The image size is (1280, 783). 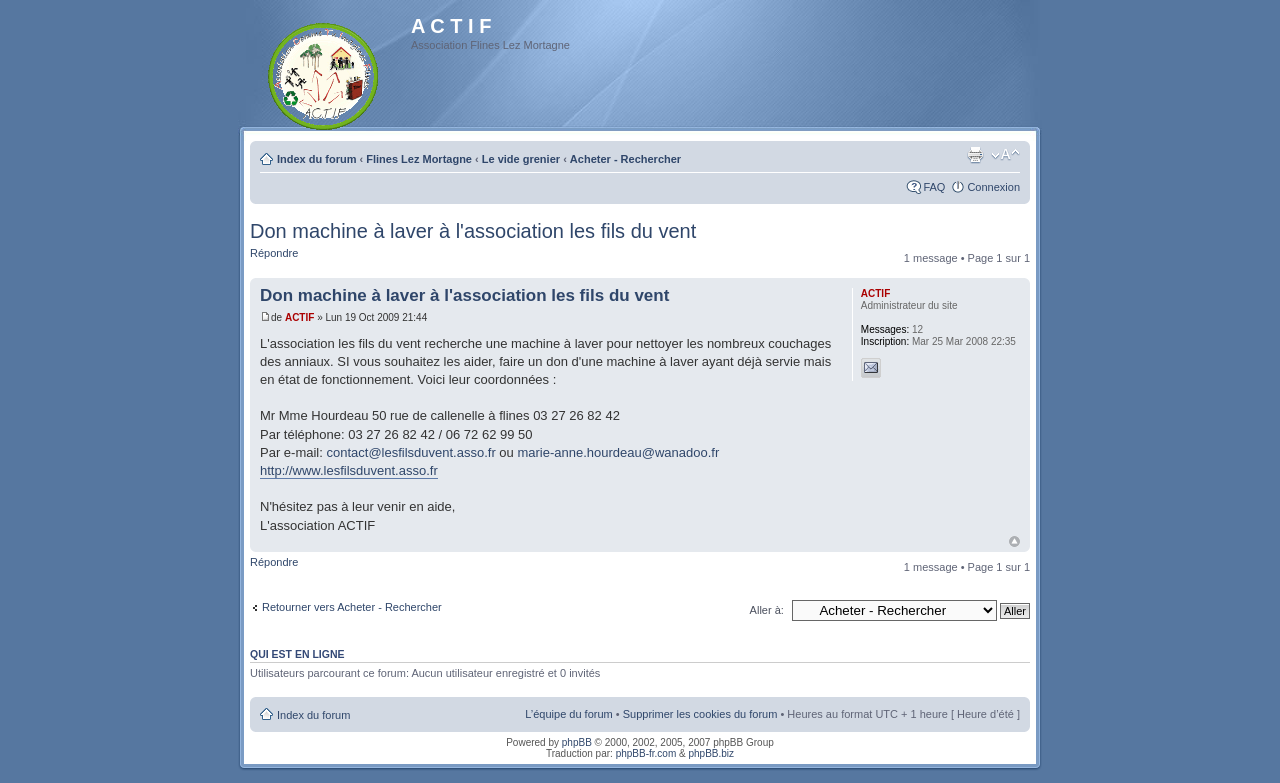 What do you see at coordinates (274, 253) in the screenshot?
I see `Répondre` at bounding box center [274, 253].